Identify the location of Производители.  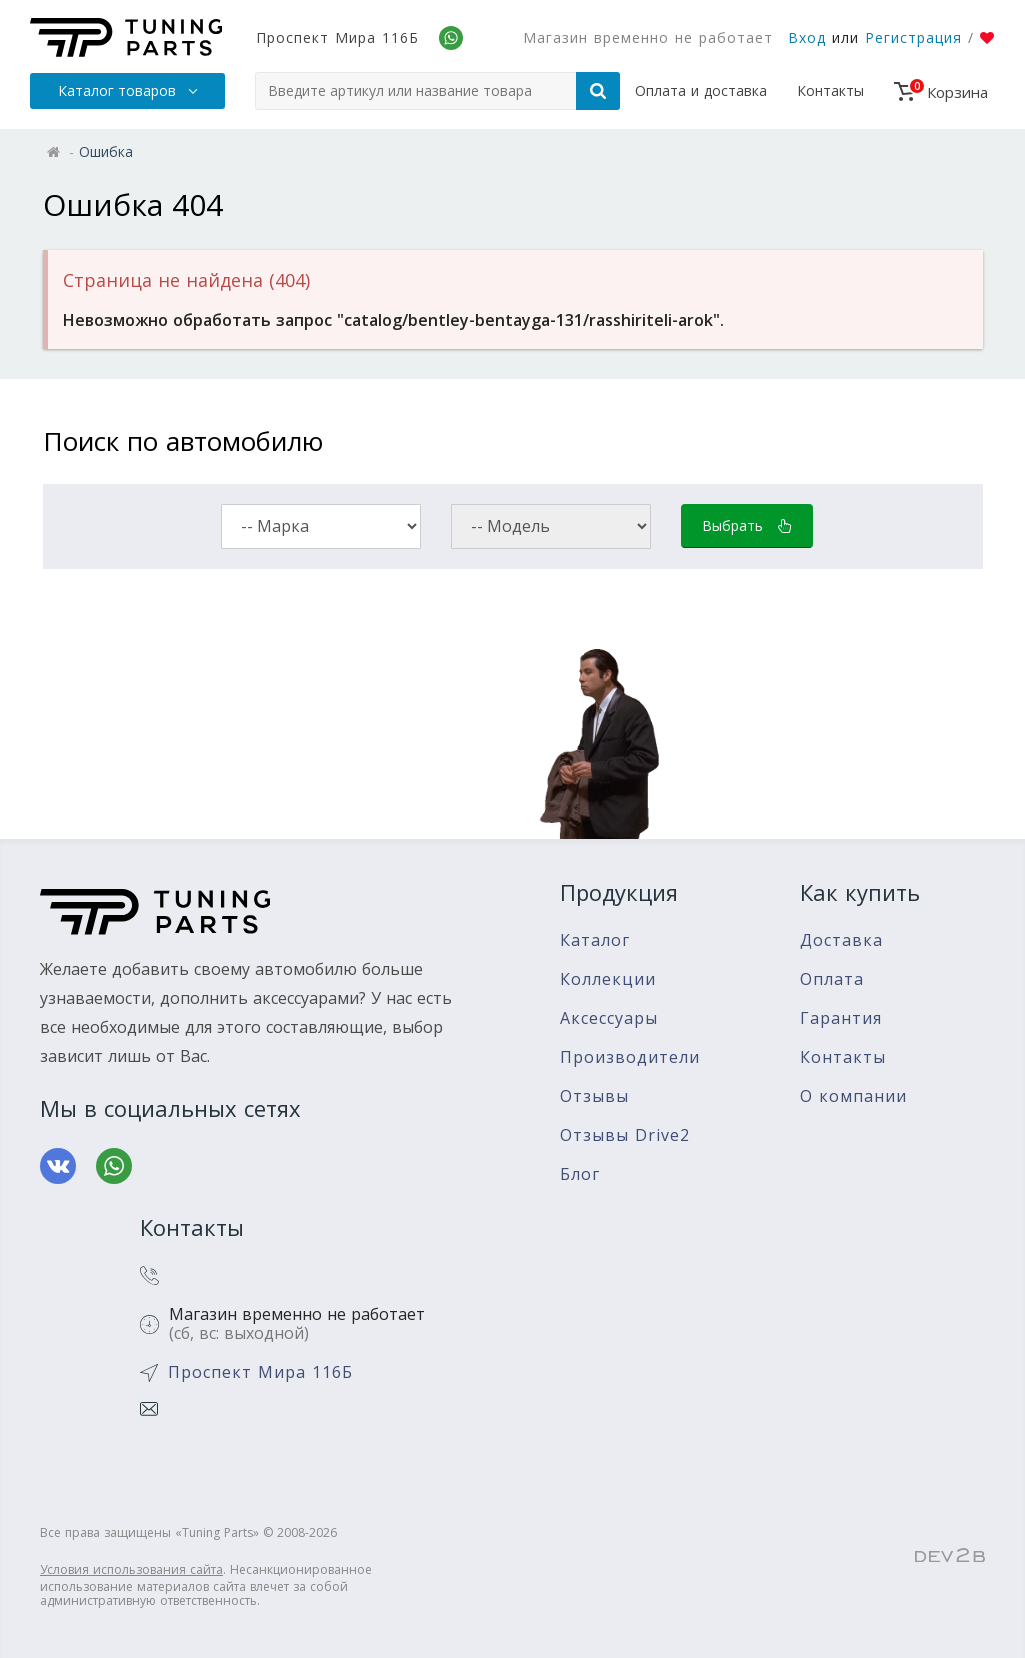
(630, 1057).